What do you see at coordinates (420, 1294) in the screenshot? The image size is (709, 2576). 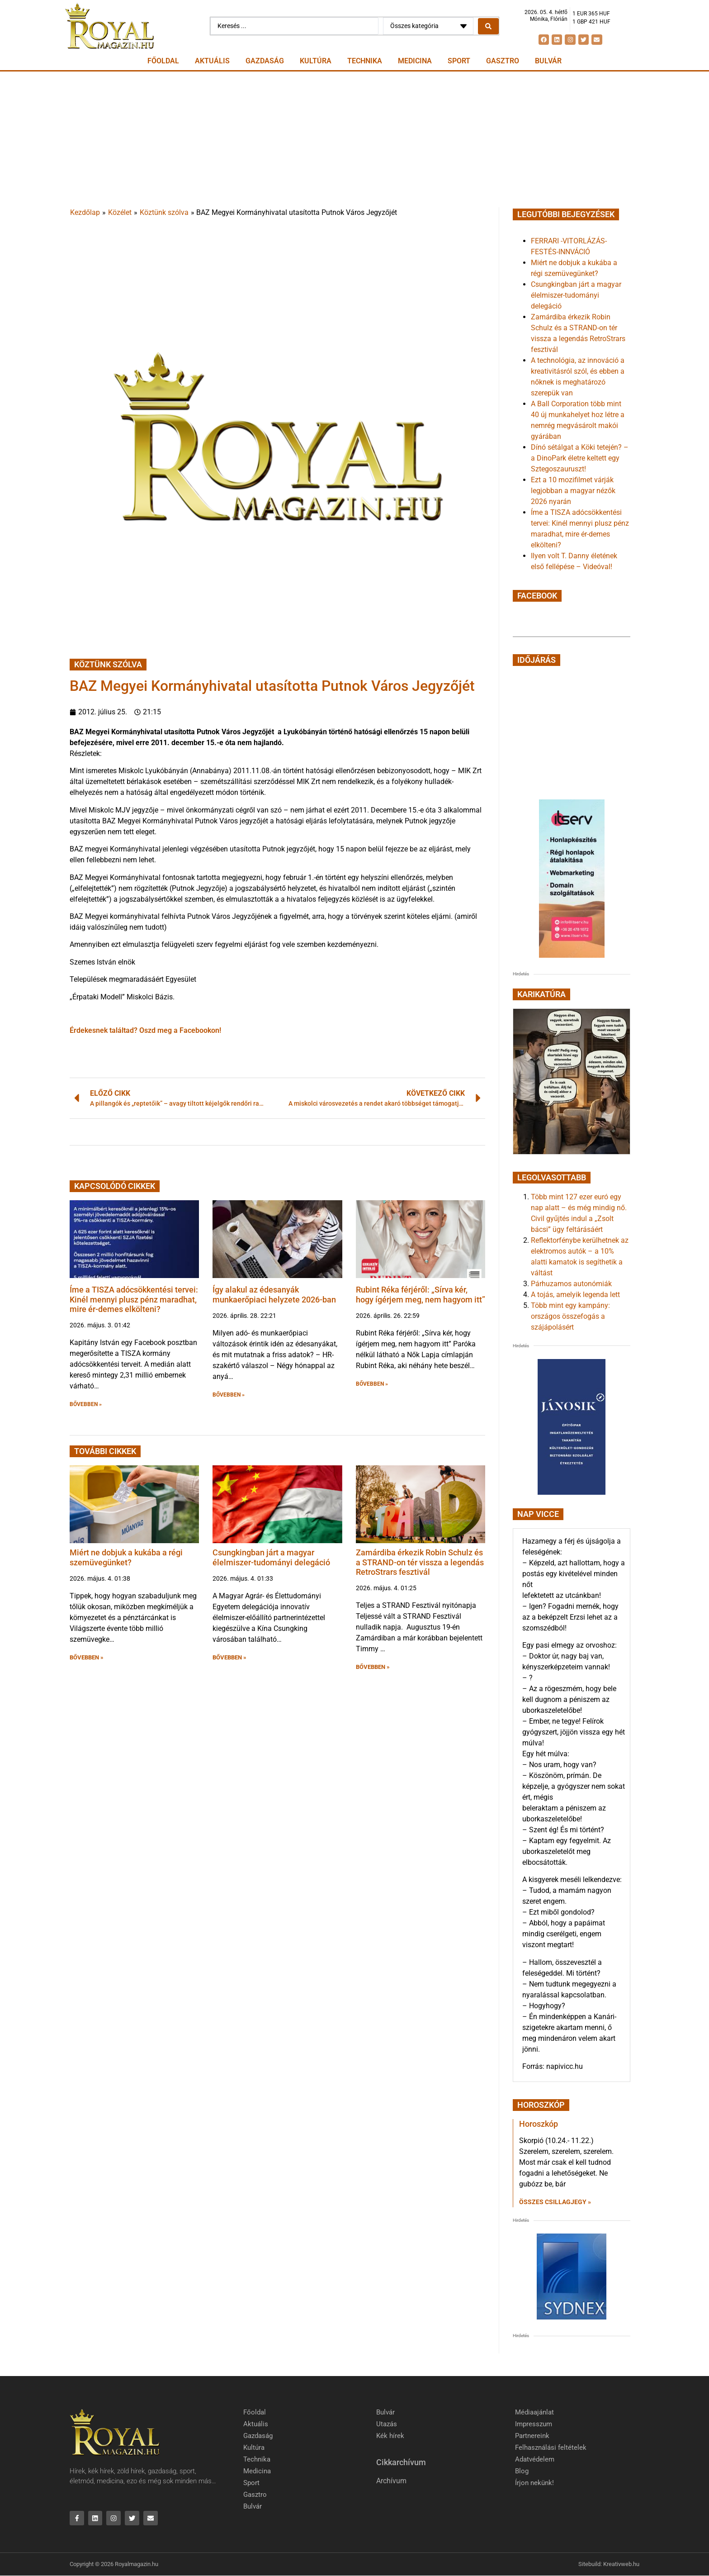 I see `Rubint Réka férjéről: „Sírva kér, hogy ígérjem meg, nem hagyom itt”` at bounding box center [420, 1294].